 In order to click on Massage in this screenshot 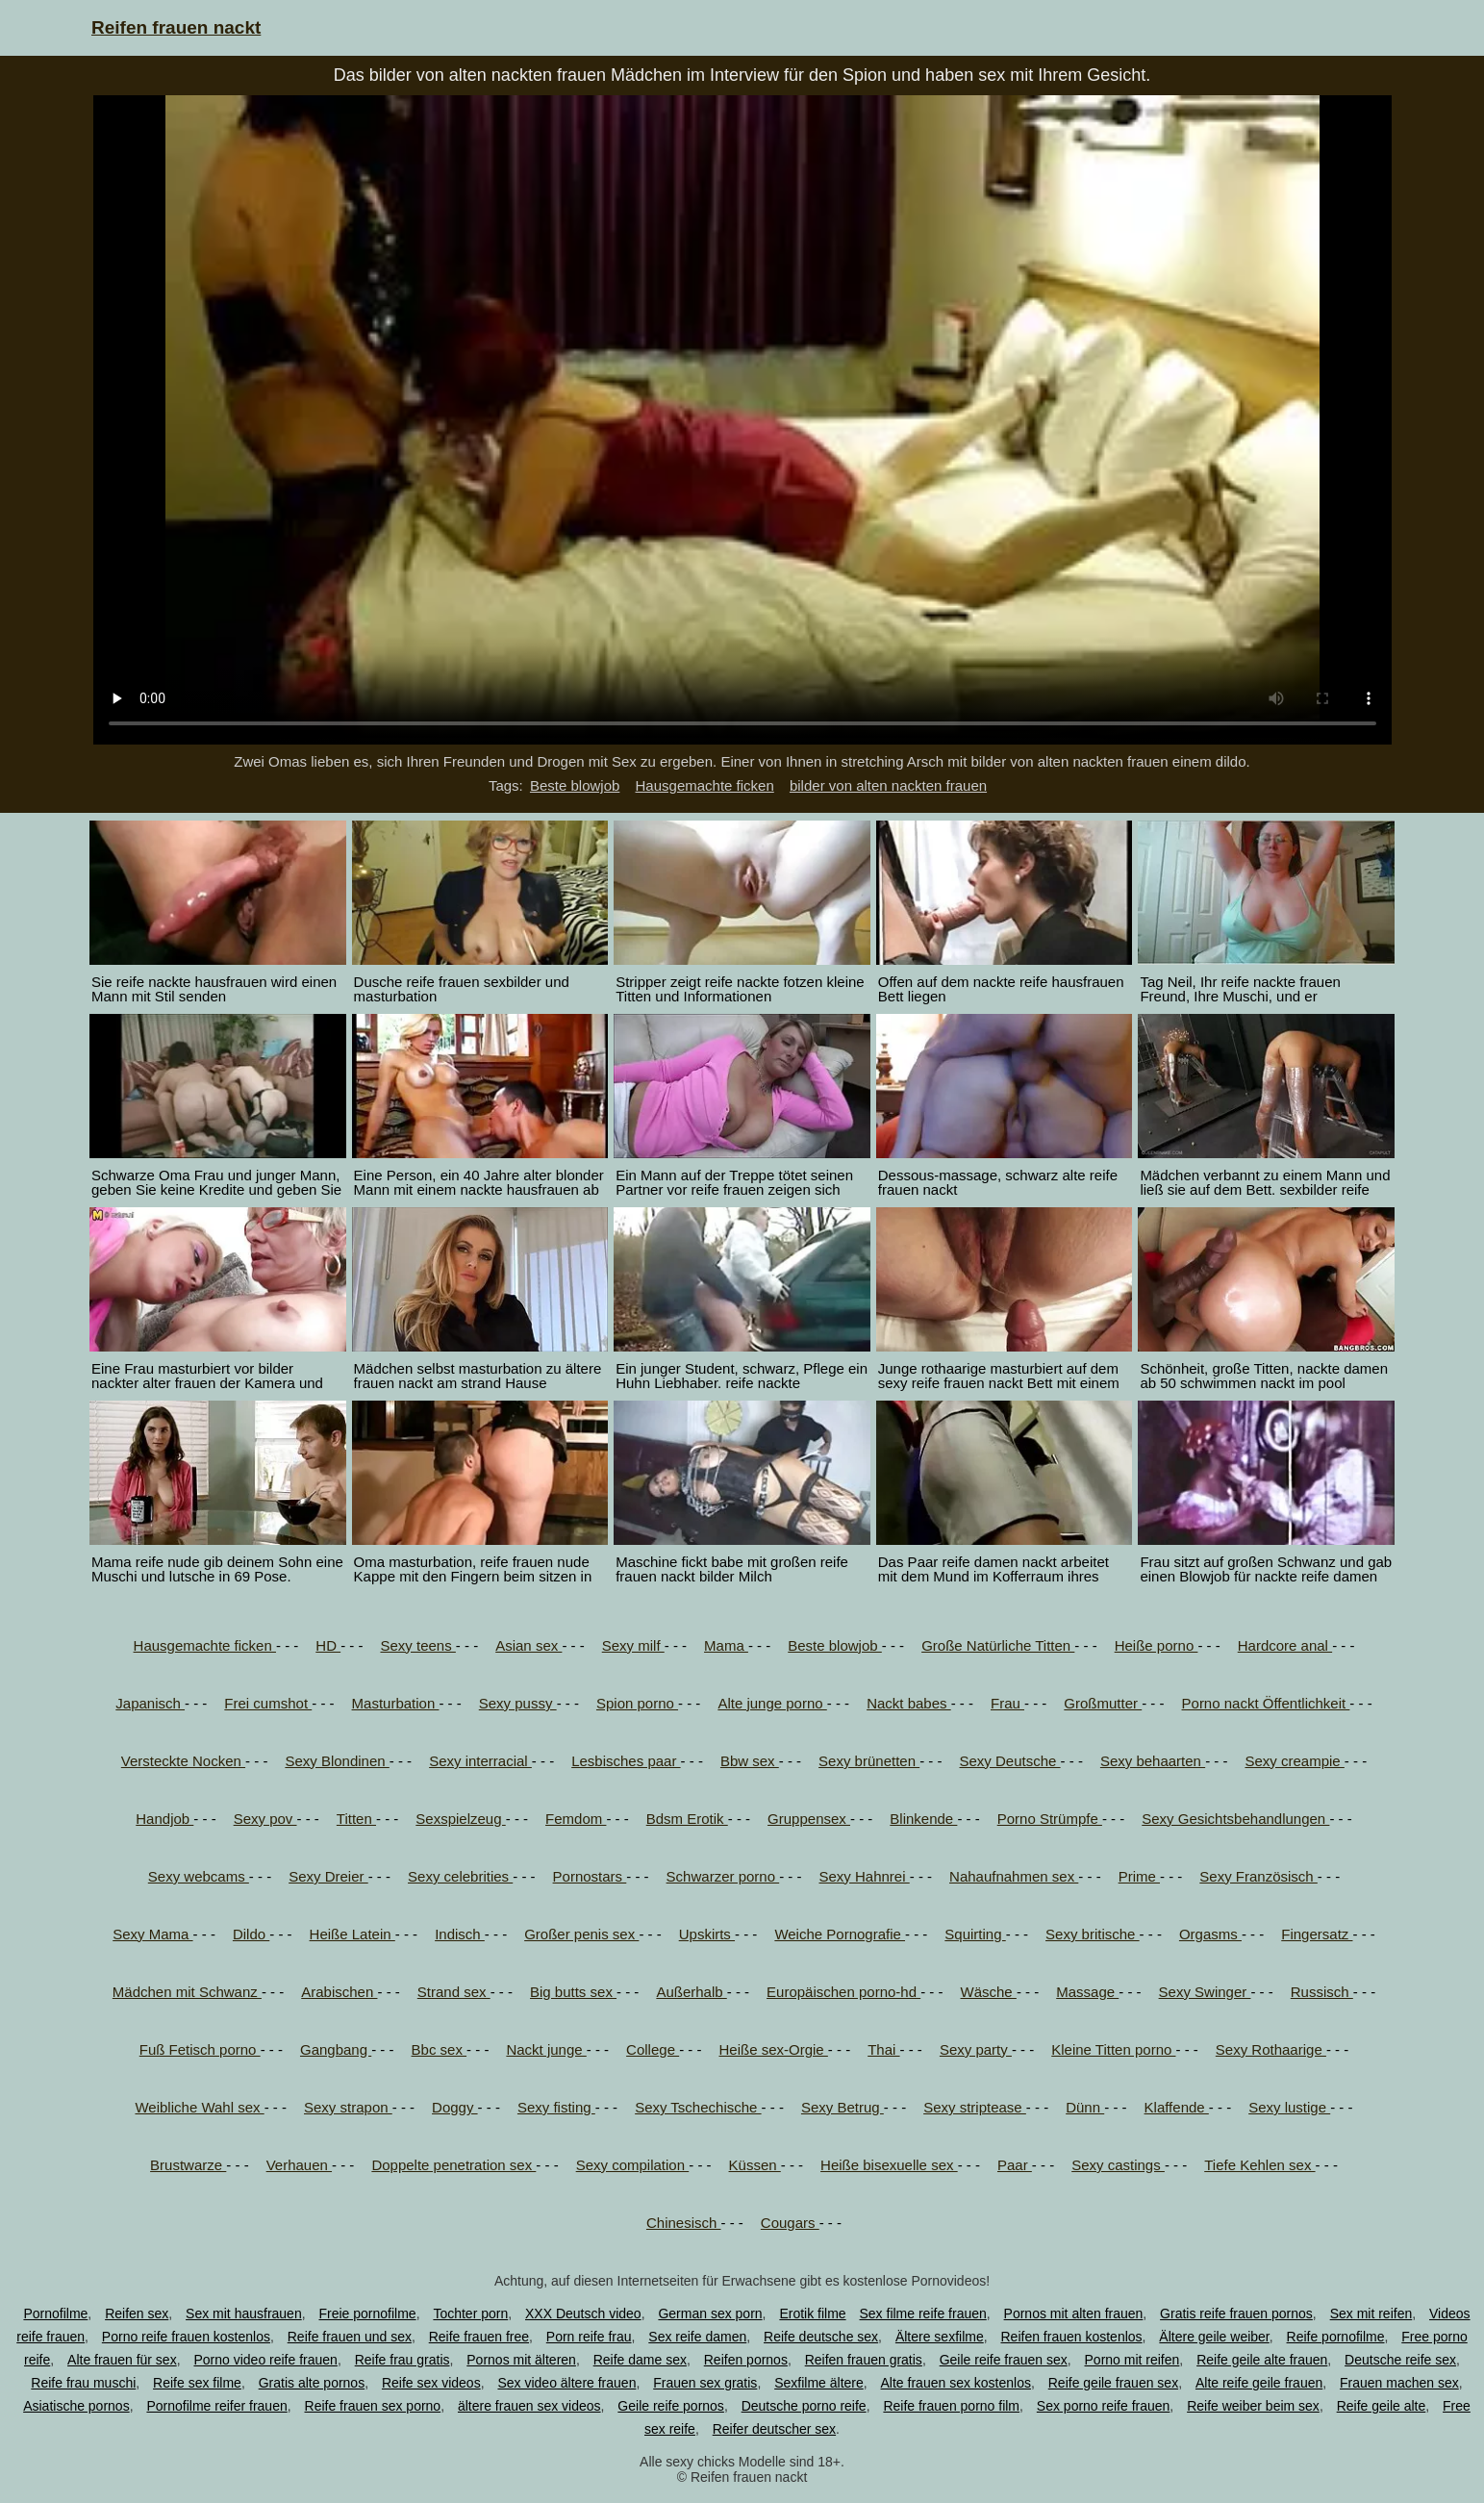, I will do `click(1087, 1992)`.